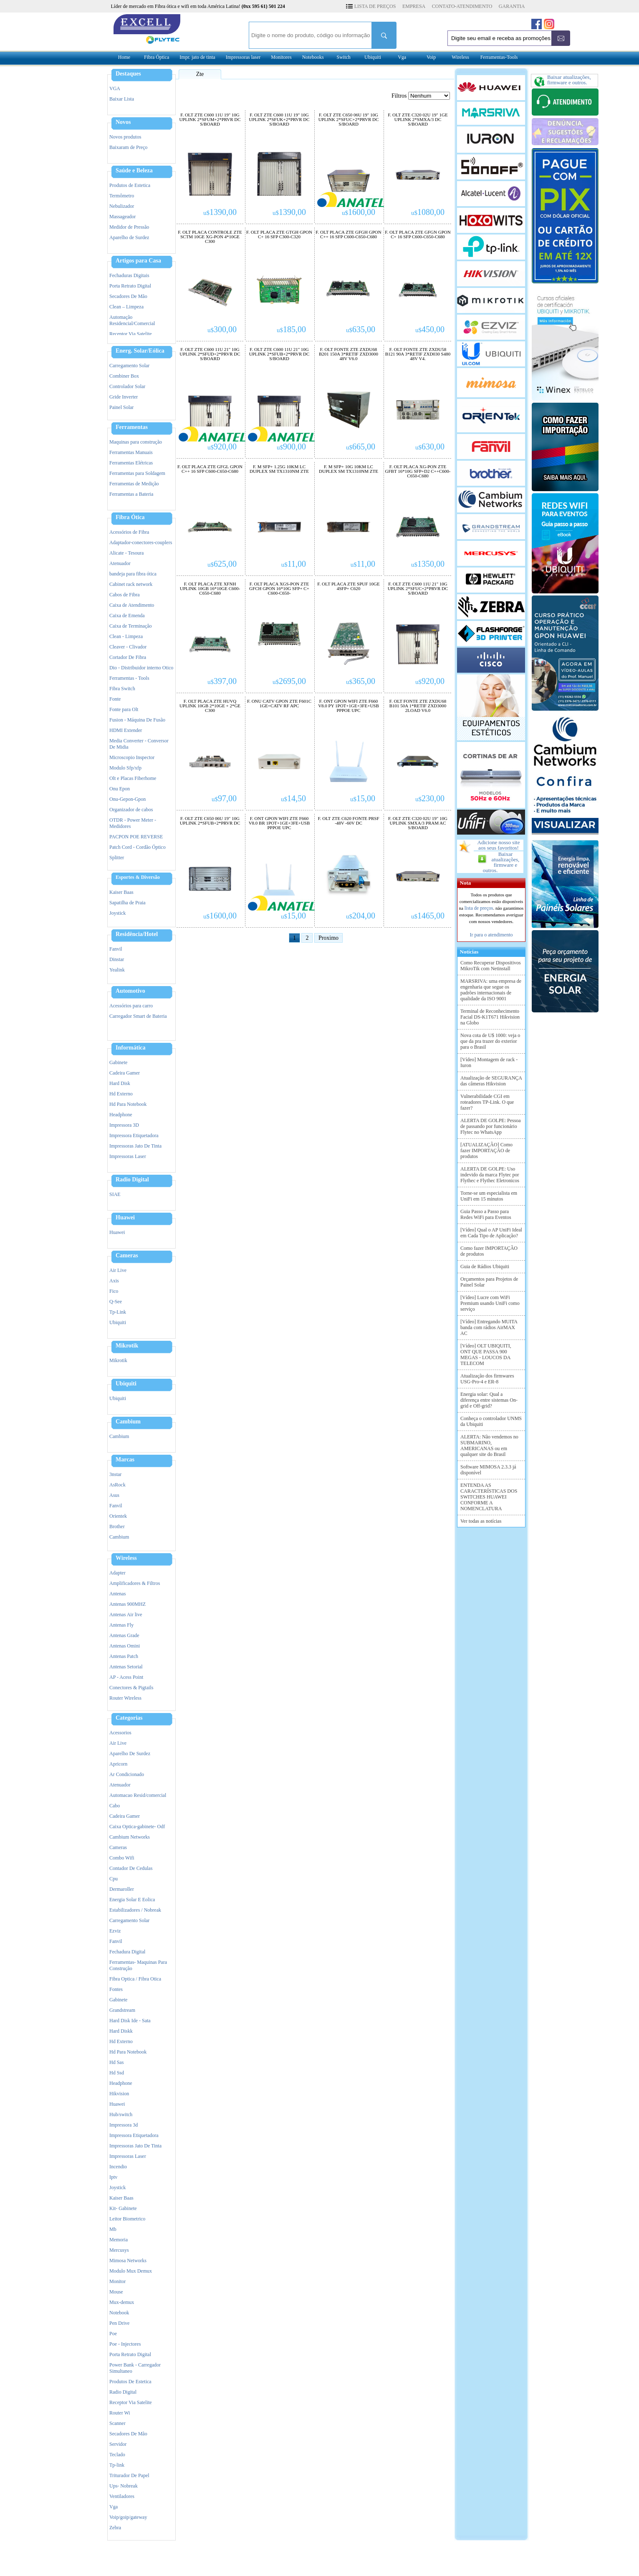 Image resolution: width=639 pixels, height=2576 pixels. Describe the element at coordinates (124, 1635) in the screenshot. I see `Antenas Grade` at that location.